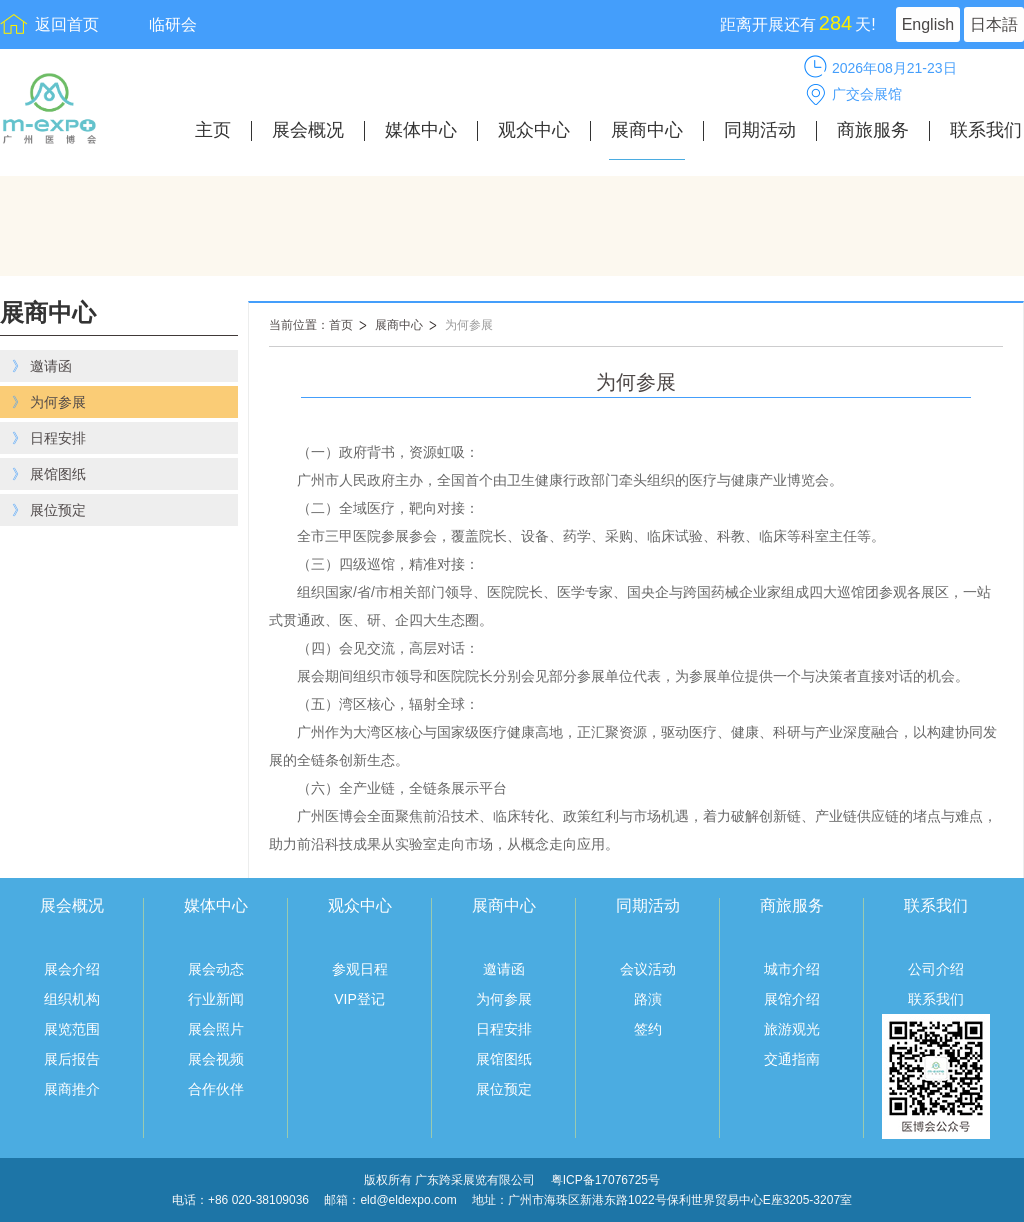 The width and height of the screenshot is (1024, 1222). I want to click on 组织机构, so click(72, 999).